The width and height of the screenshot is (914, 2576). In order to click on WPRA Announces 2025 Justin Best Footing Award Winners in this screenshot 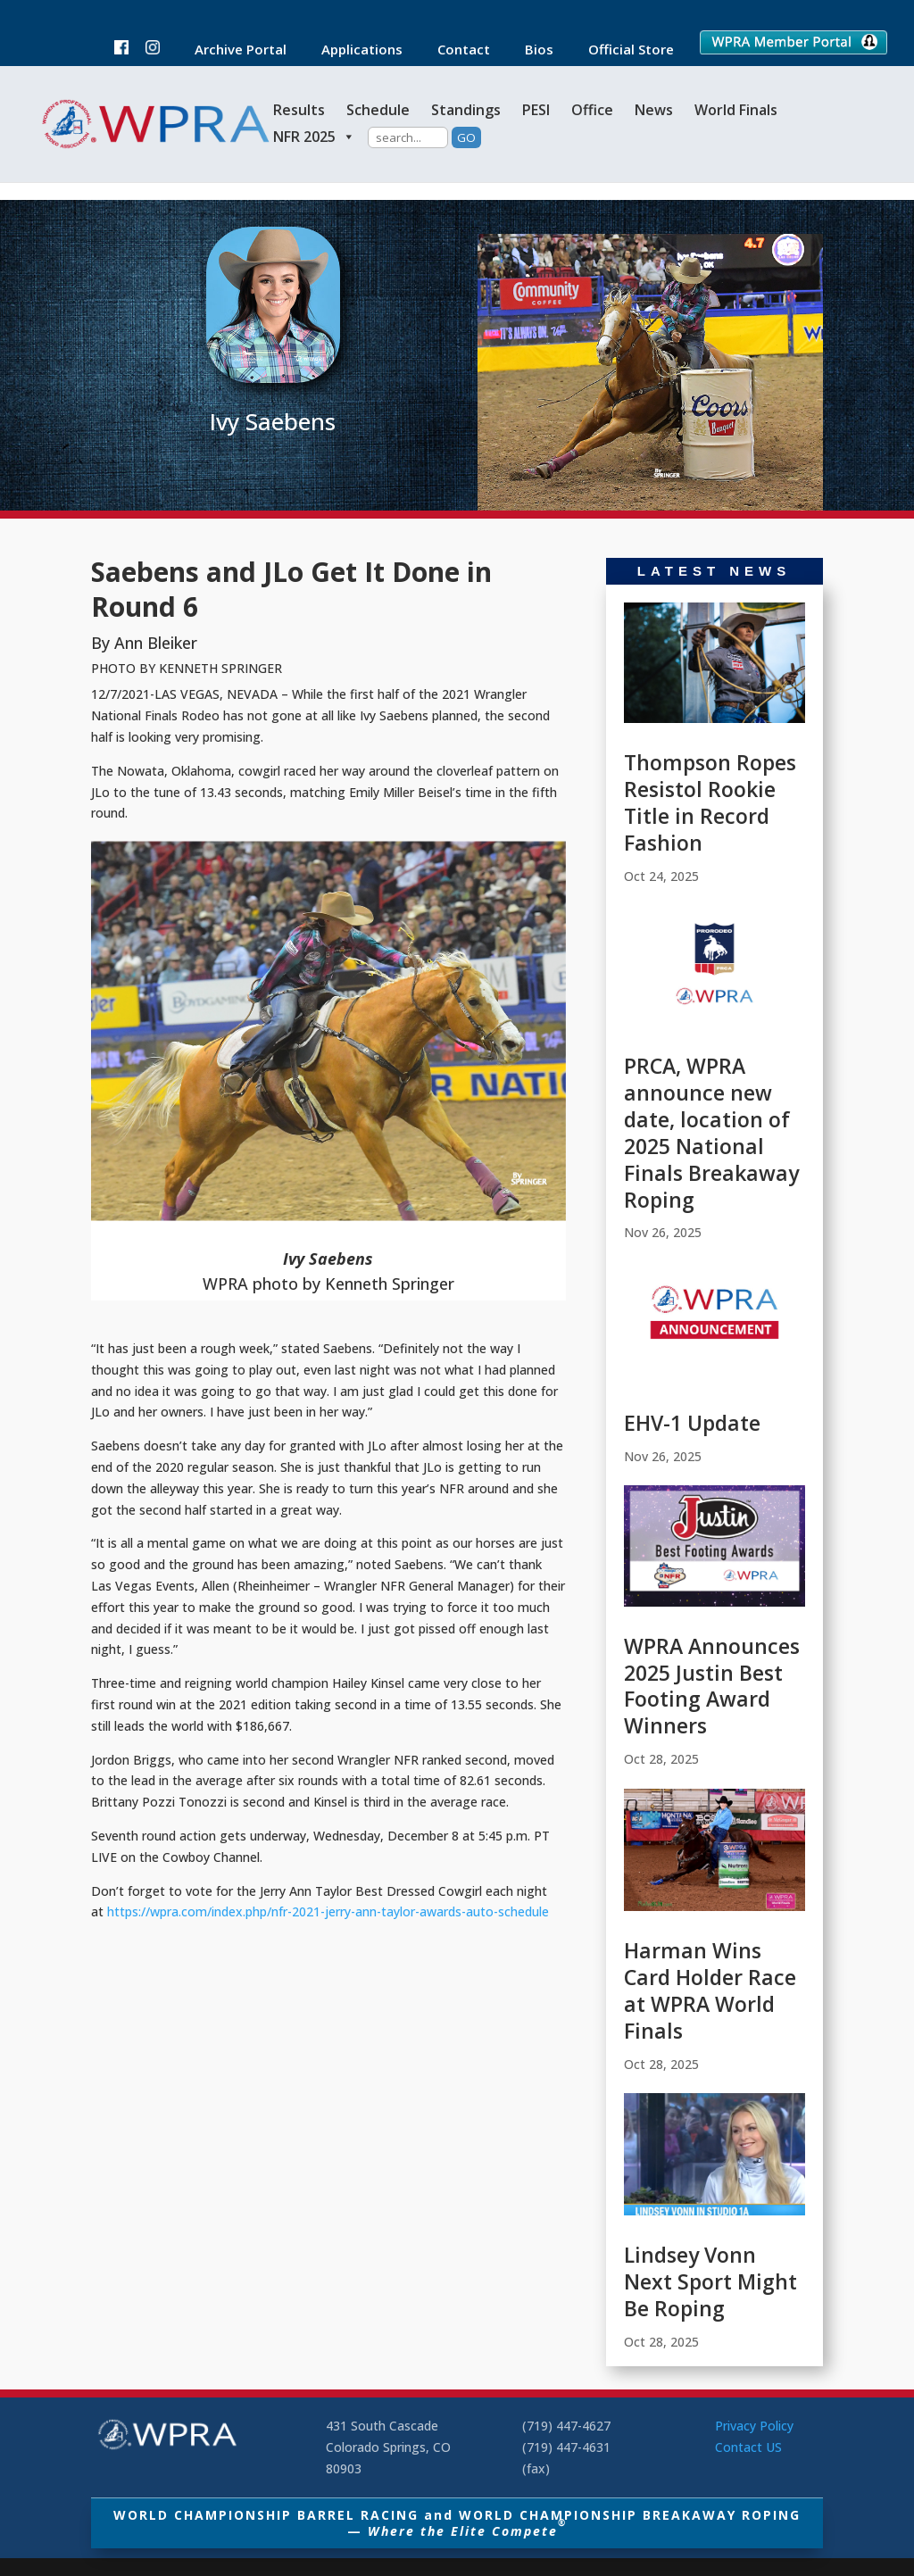, I will do `click(712, 1686)`.